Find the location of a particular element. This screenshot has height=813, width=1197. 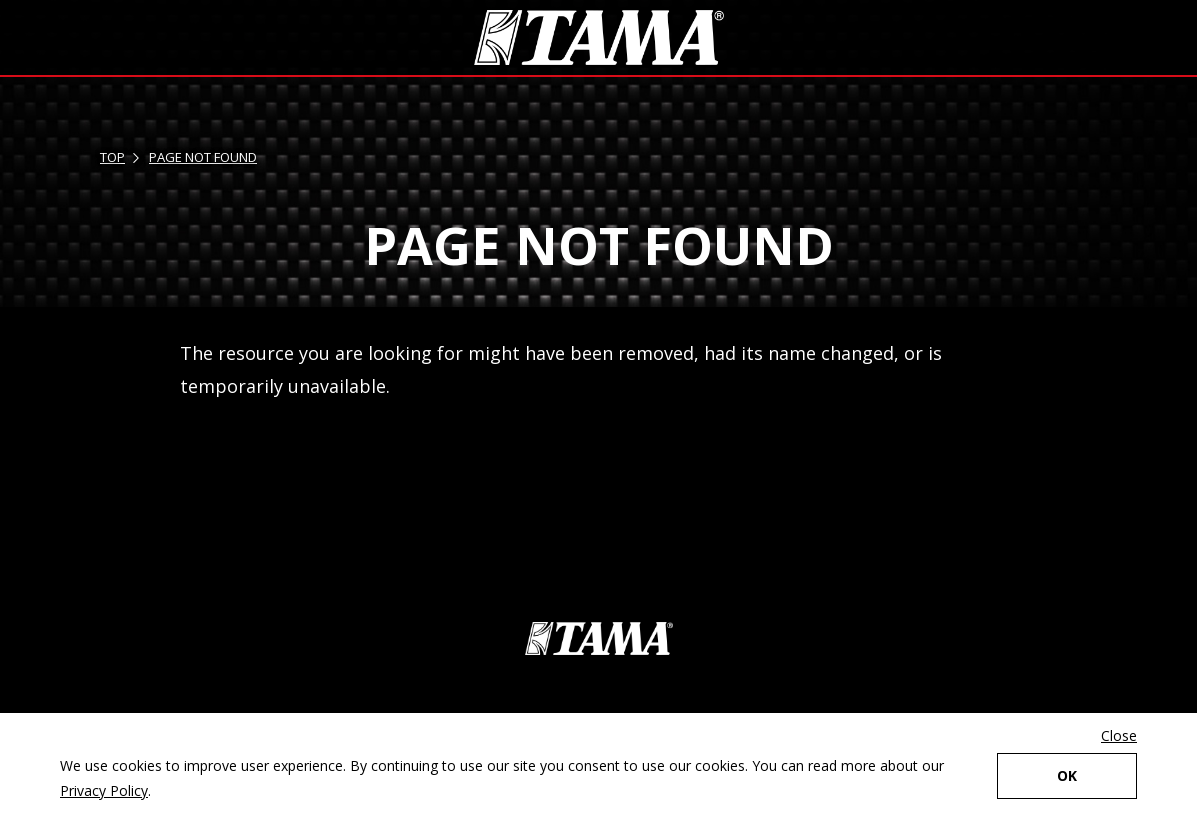

Privacy Policy is located at coordinates (104, 790).